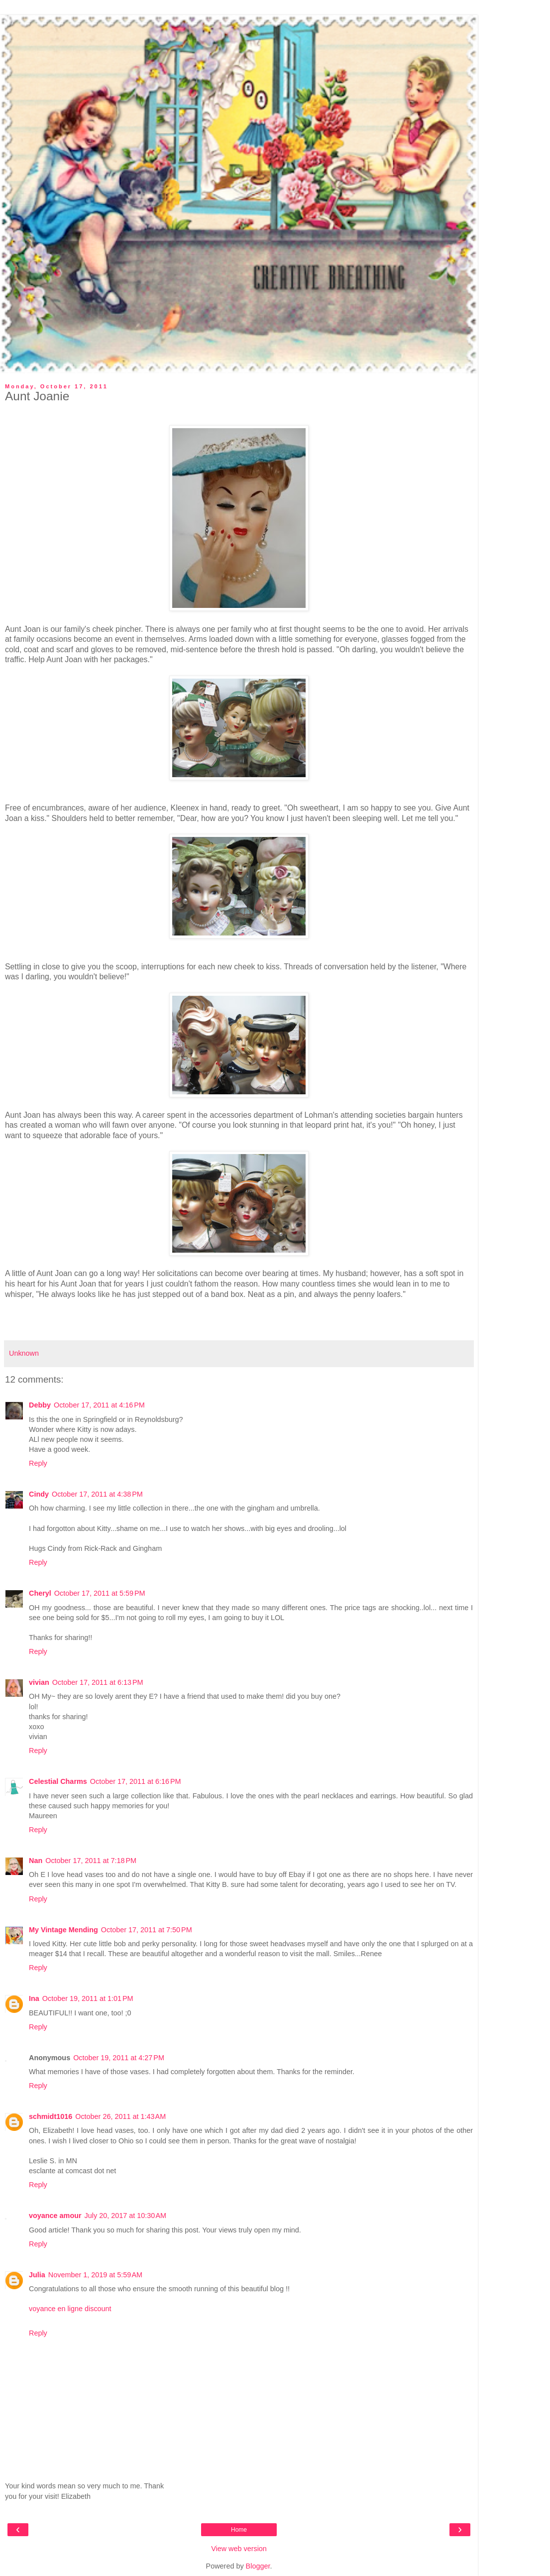  Describe the element at coordinates (146, 1930) in the screenshot. I see `October 17, 2011 at 7:50 PM` at that location.